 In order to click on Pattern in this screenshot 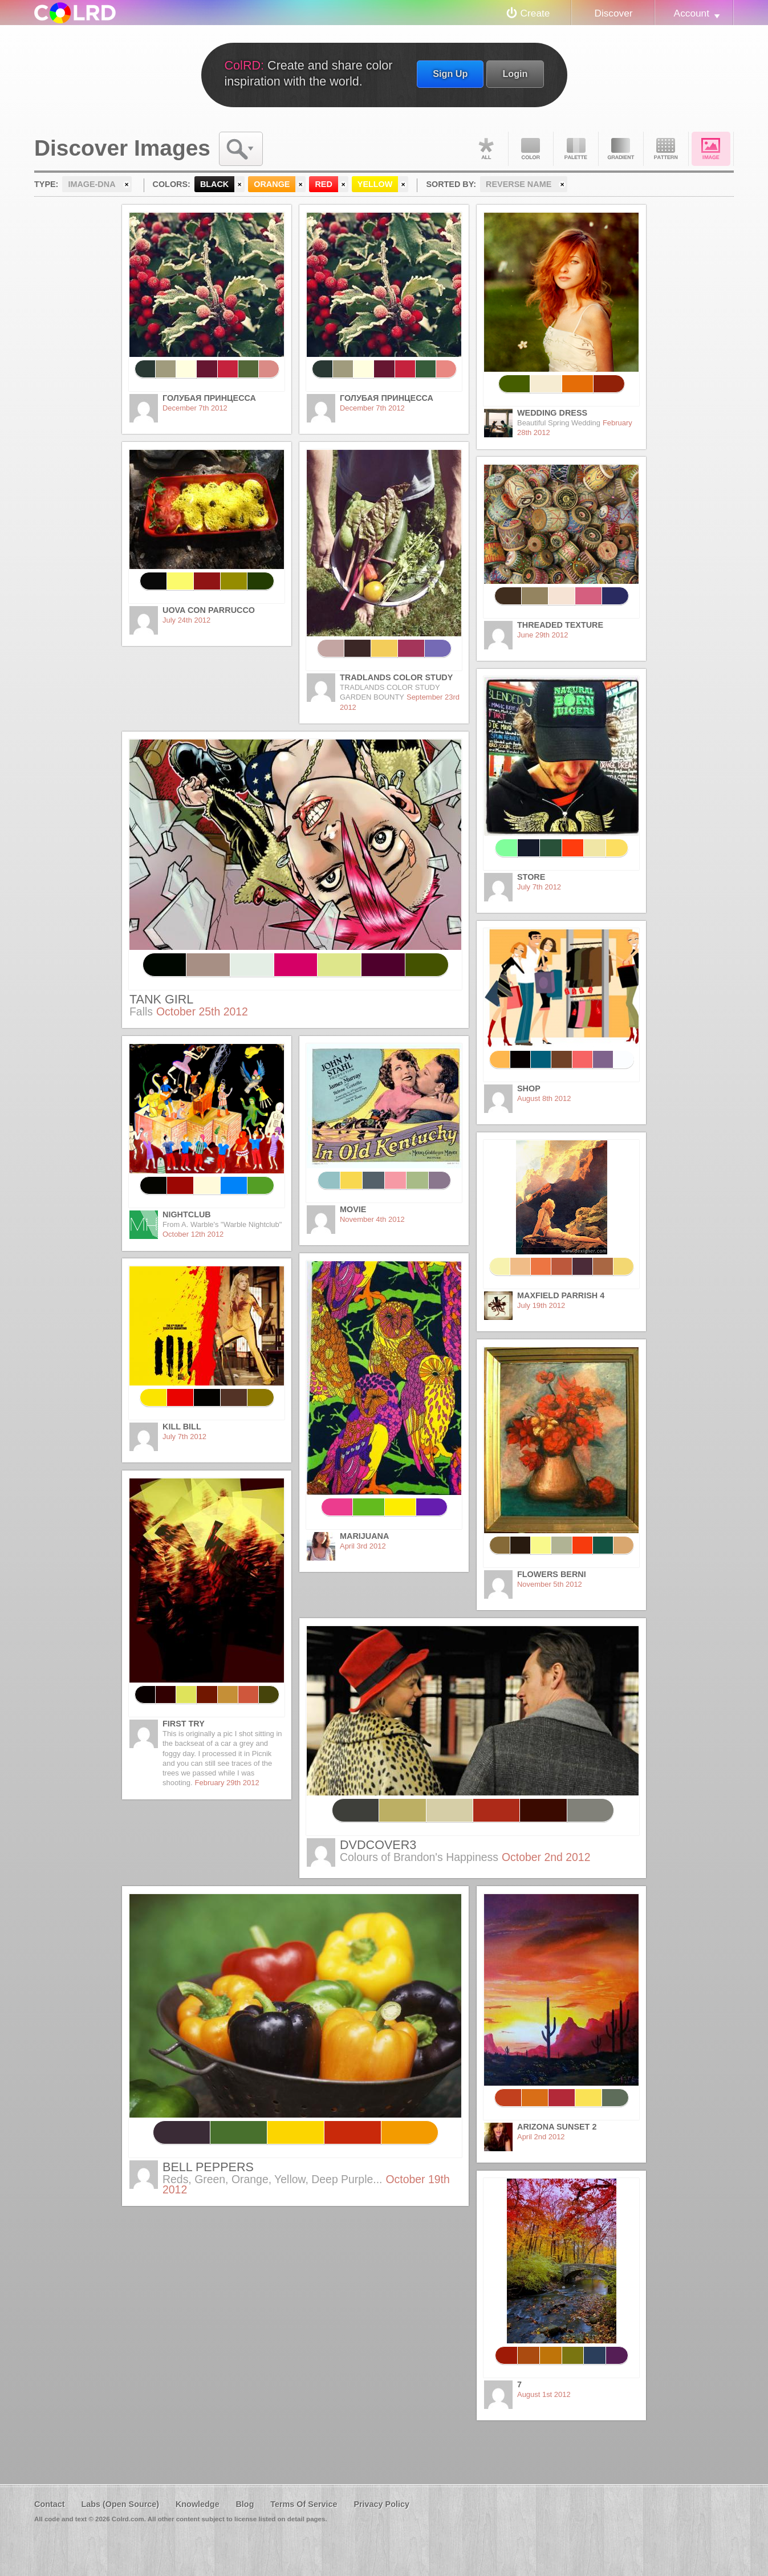, I will do `click(666, 149)`.